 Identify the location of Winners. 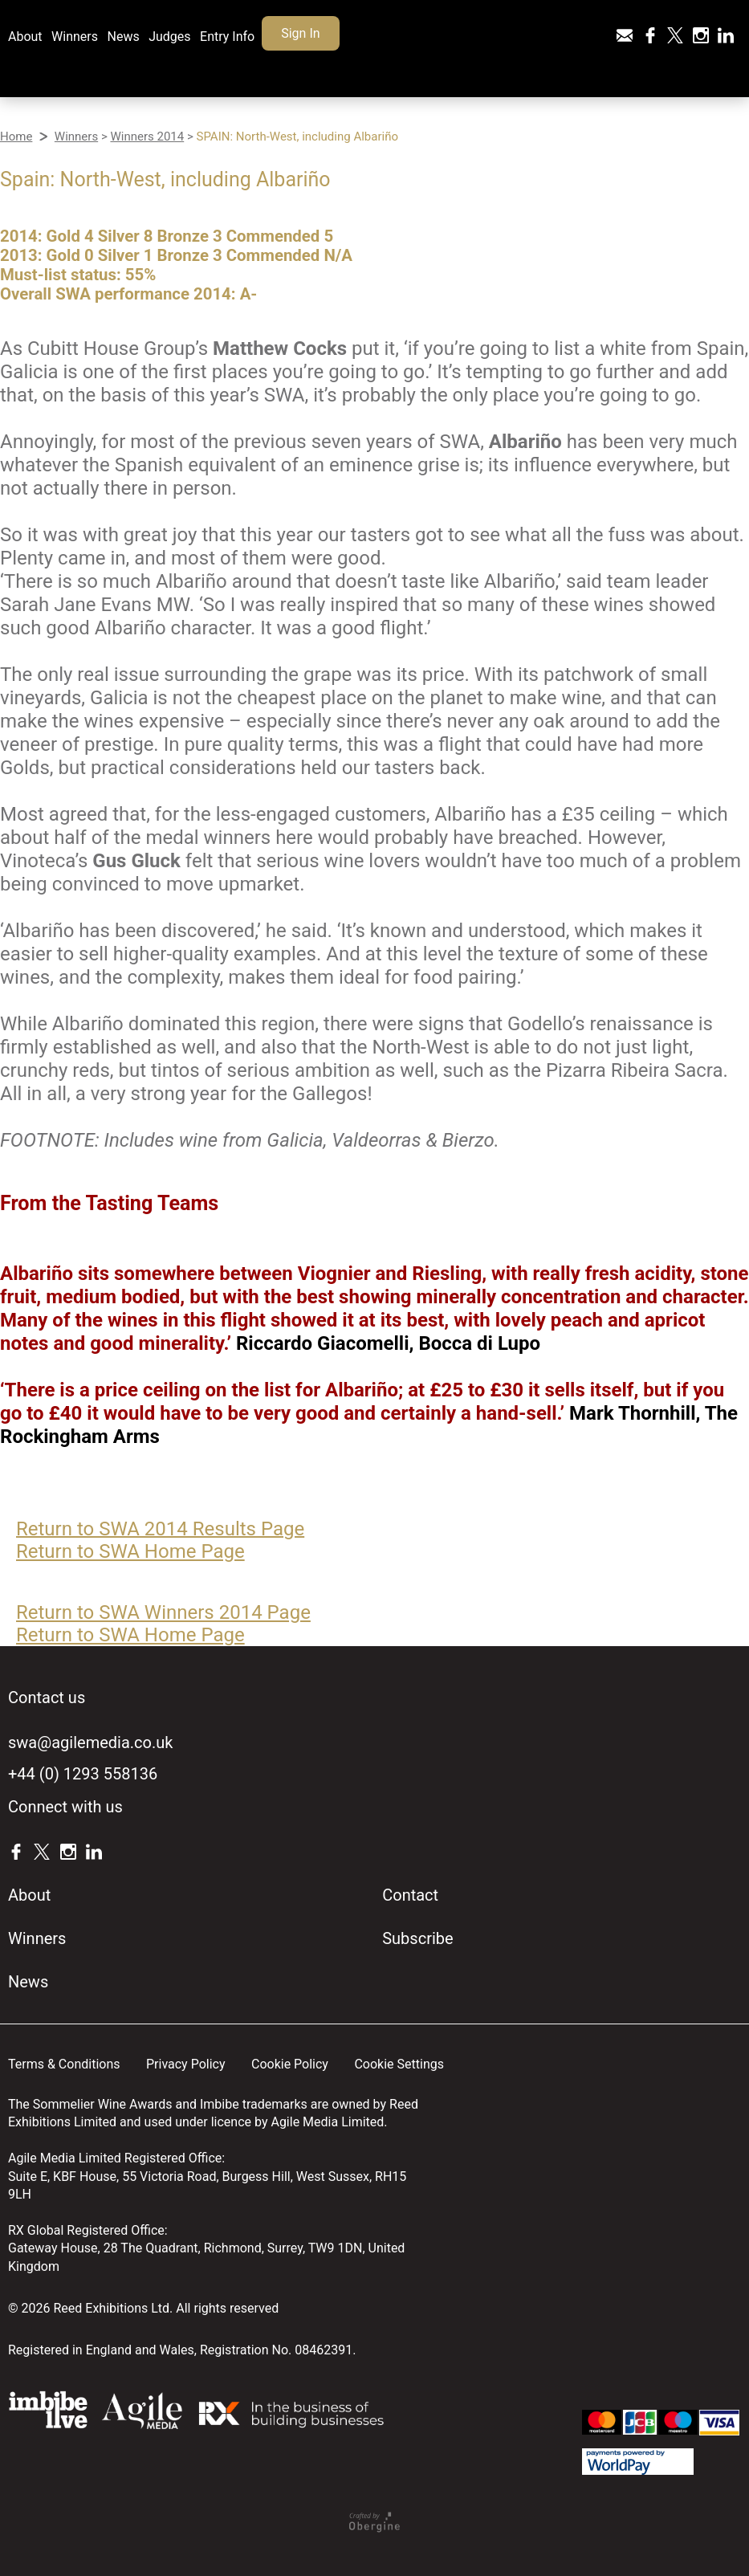
(74, 36).